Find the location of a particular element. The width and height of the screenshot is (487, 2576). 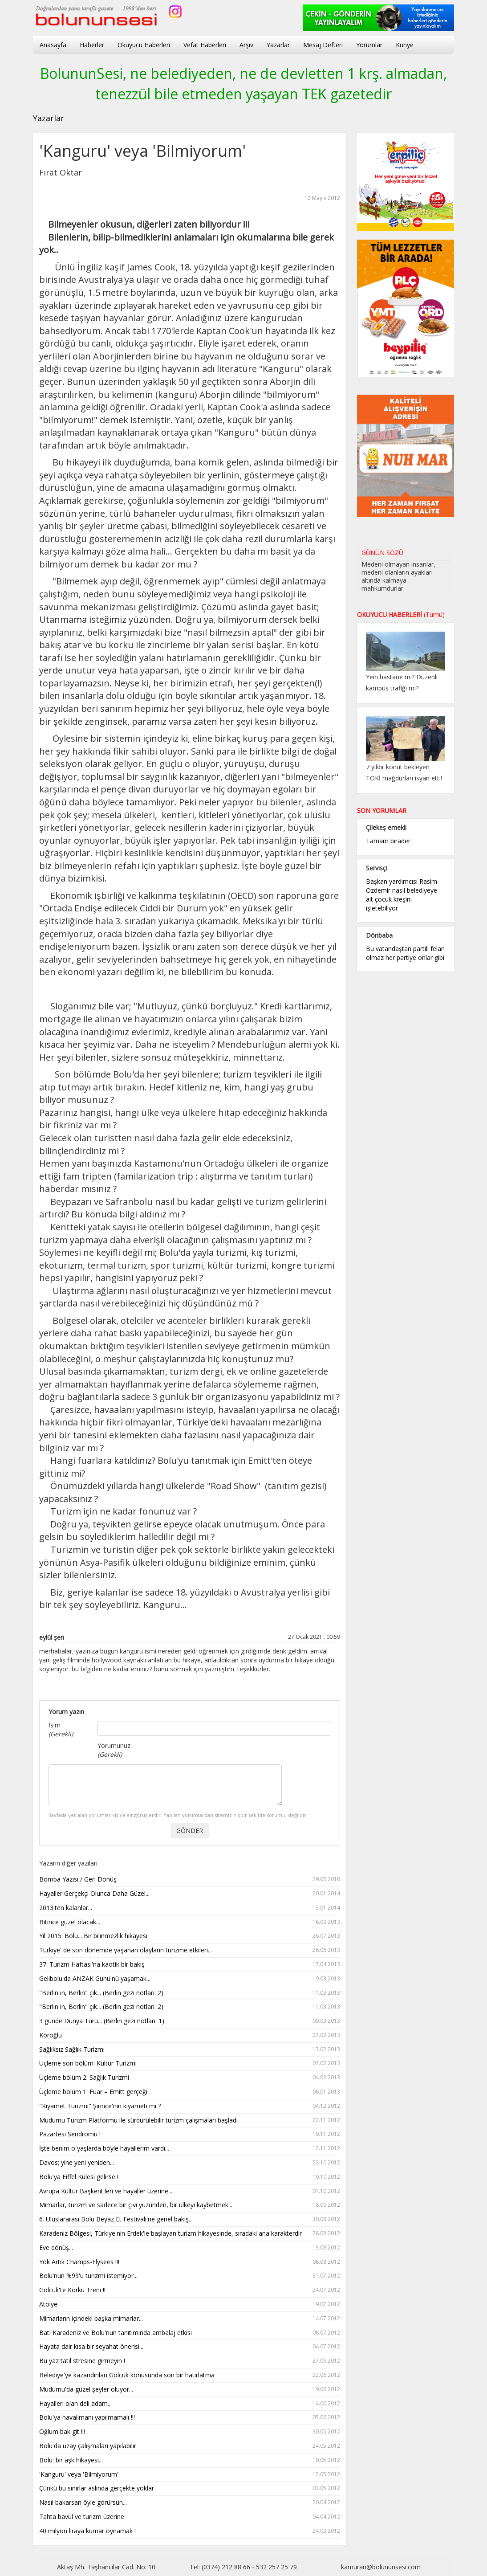

Üçleme bölüm 2: Sağlık Turizmi is located at coordinates (189, 2078).